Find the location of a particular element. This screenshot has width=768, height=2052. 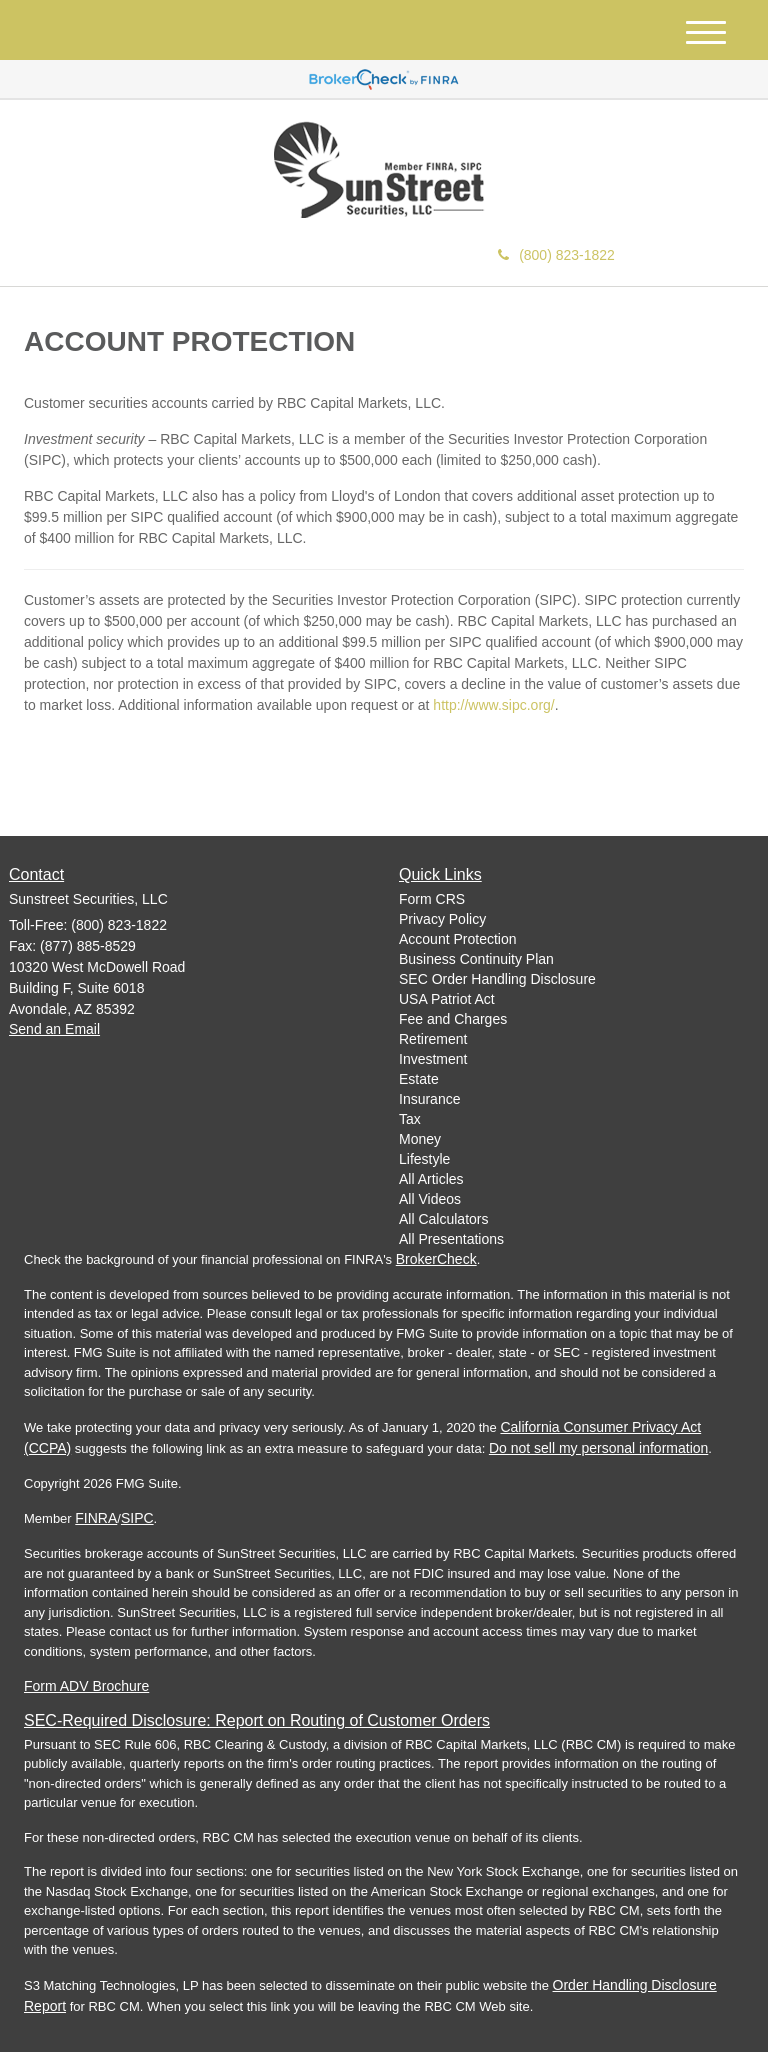

(800) 823-1822 is located at coordinates (556, 255).